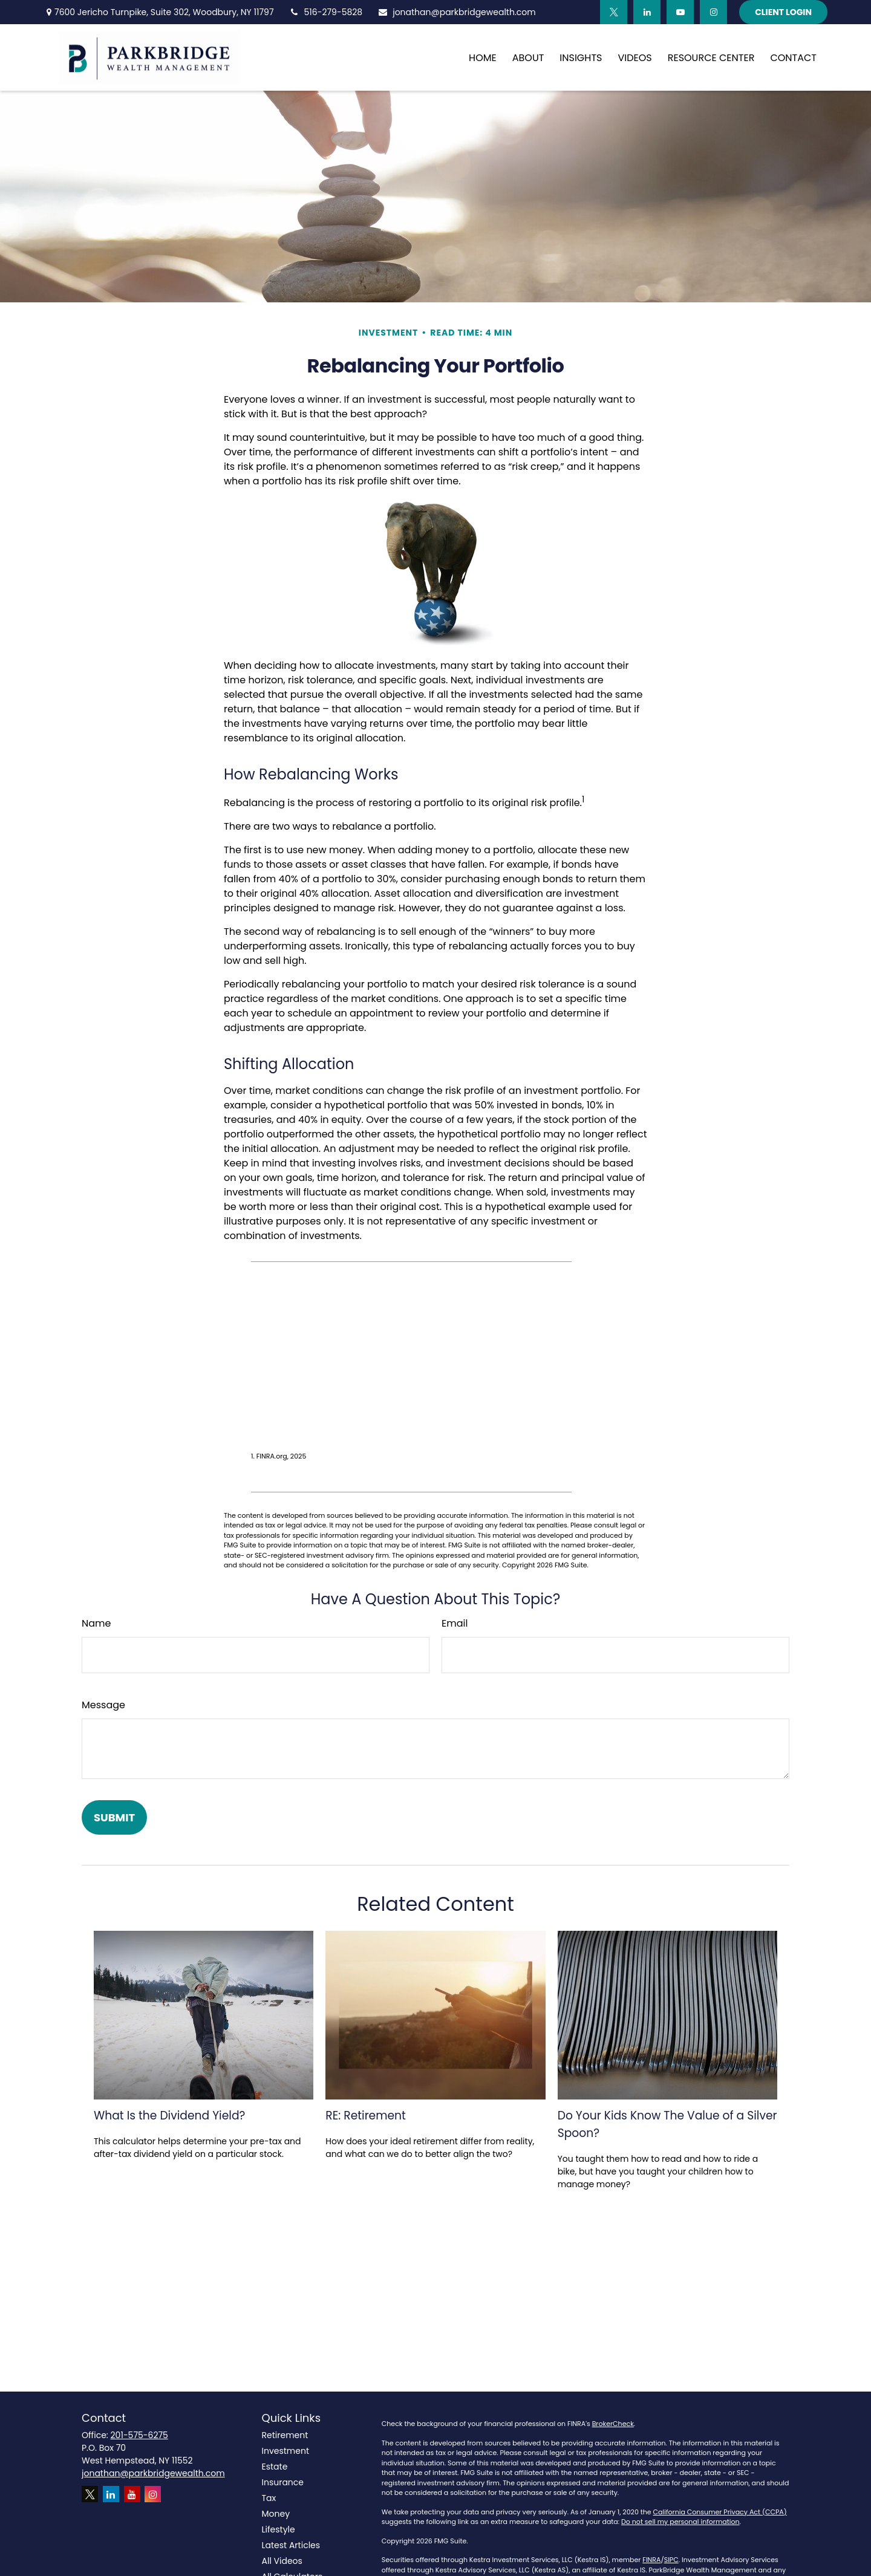  What do you see at coordinates (671, 2560) in the screenshot?
I see `SIPC` at bounding box center [671, 2560].